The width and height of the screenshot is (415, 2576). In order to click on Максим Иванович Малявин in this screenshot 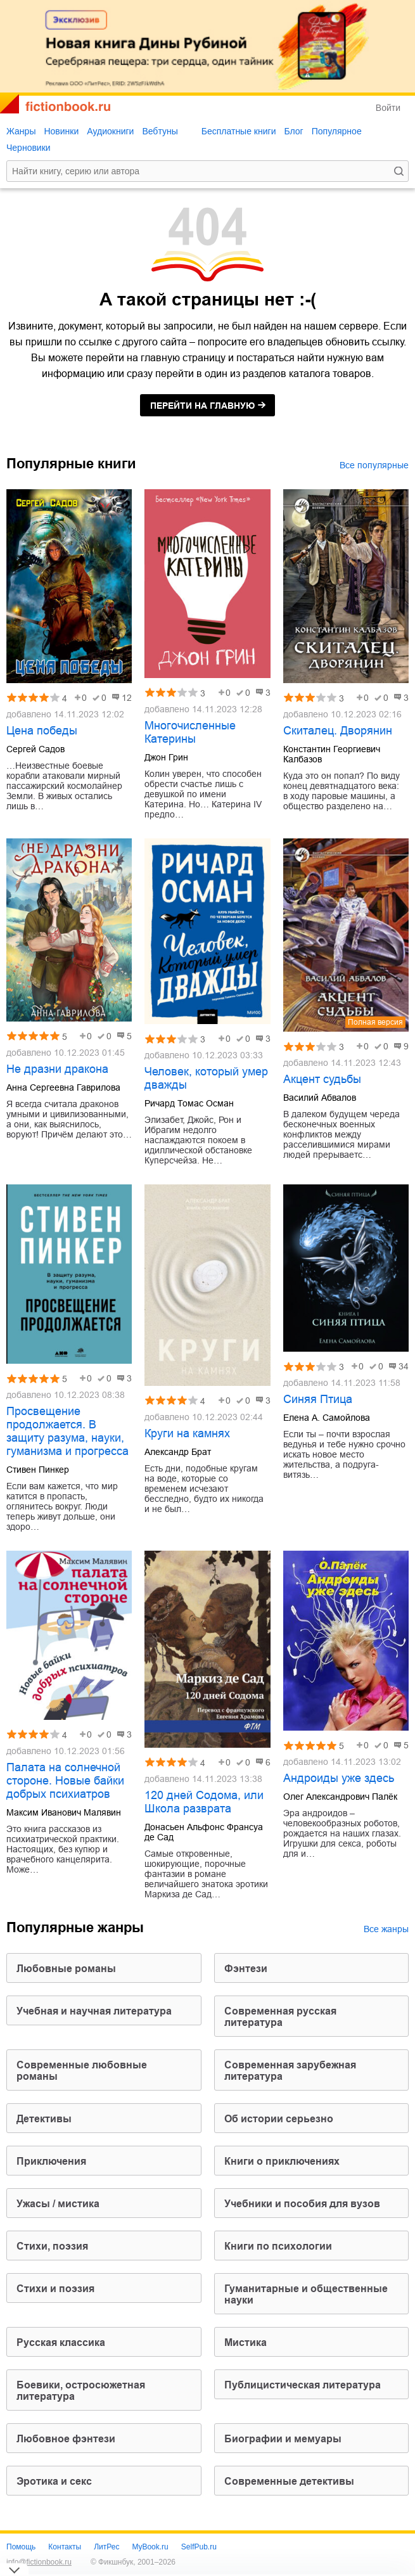, I will do `click(63, 1812)`.